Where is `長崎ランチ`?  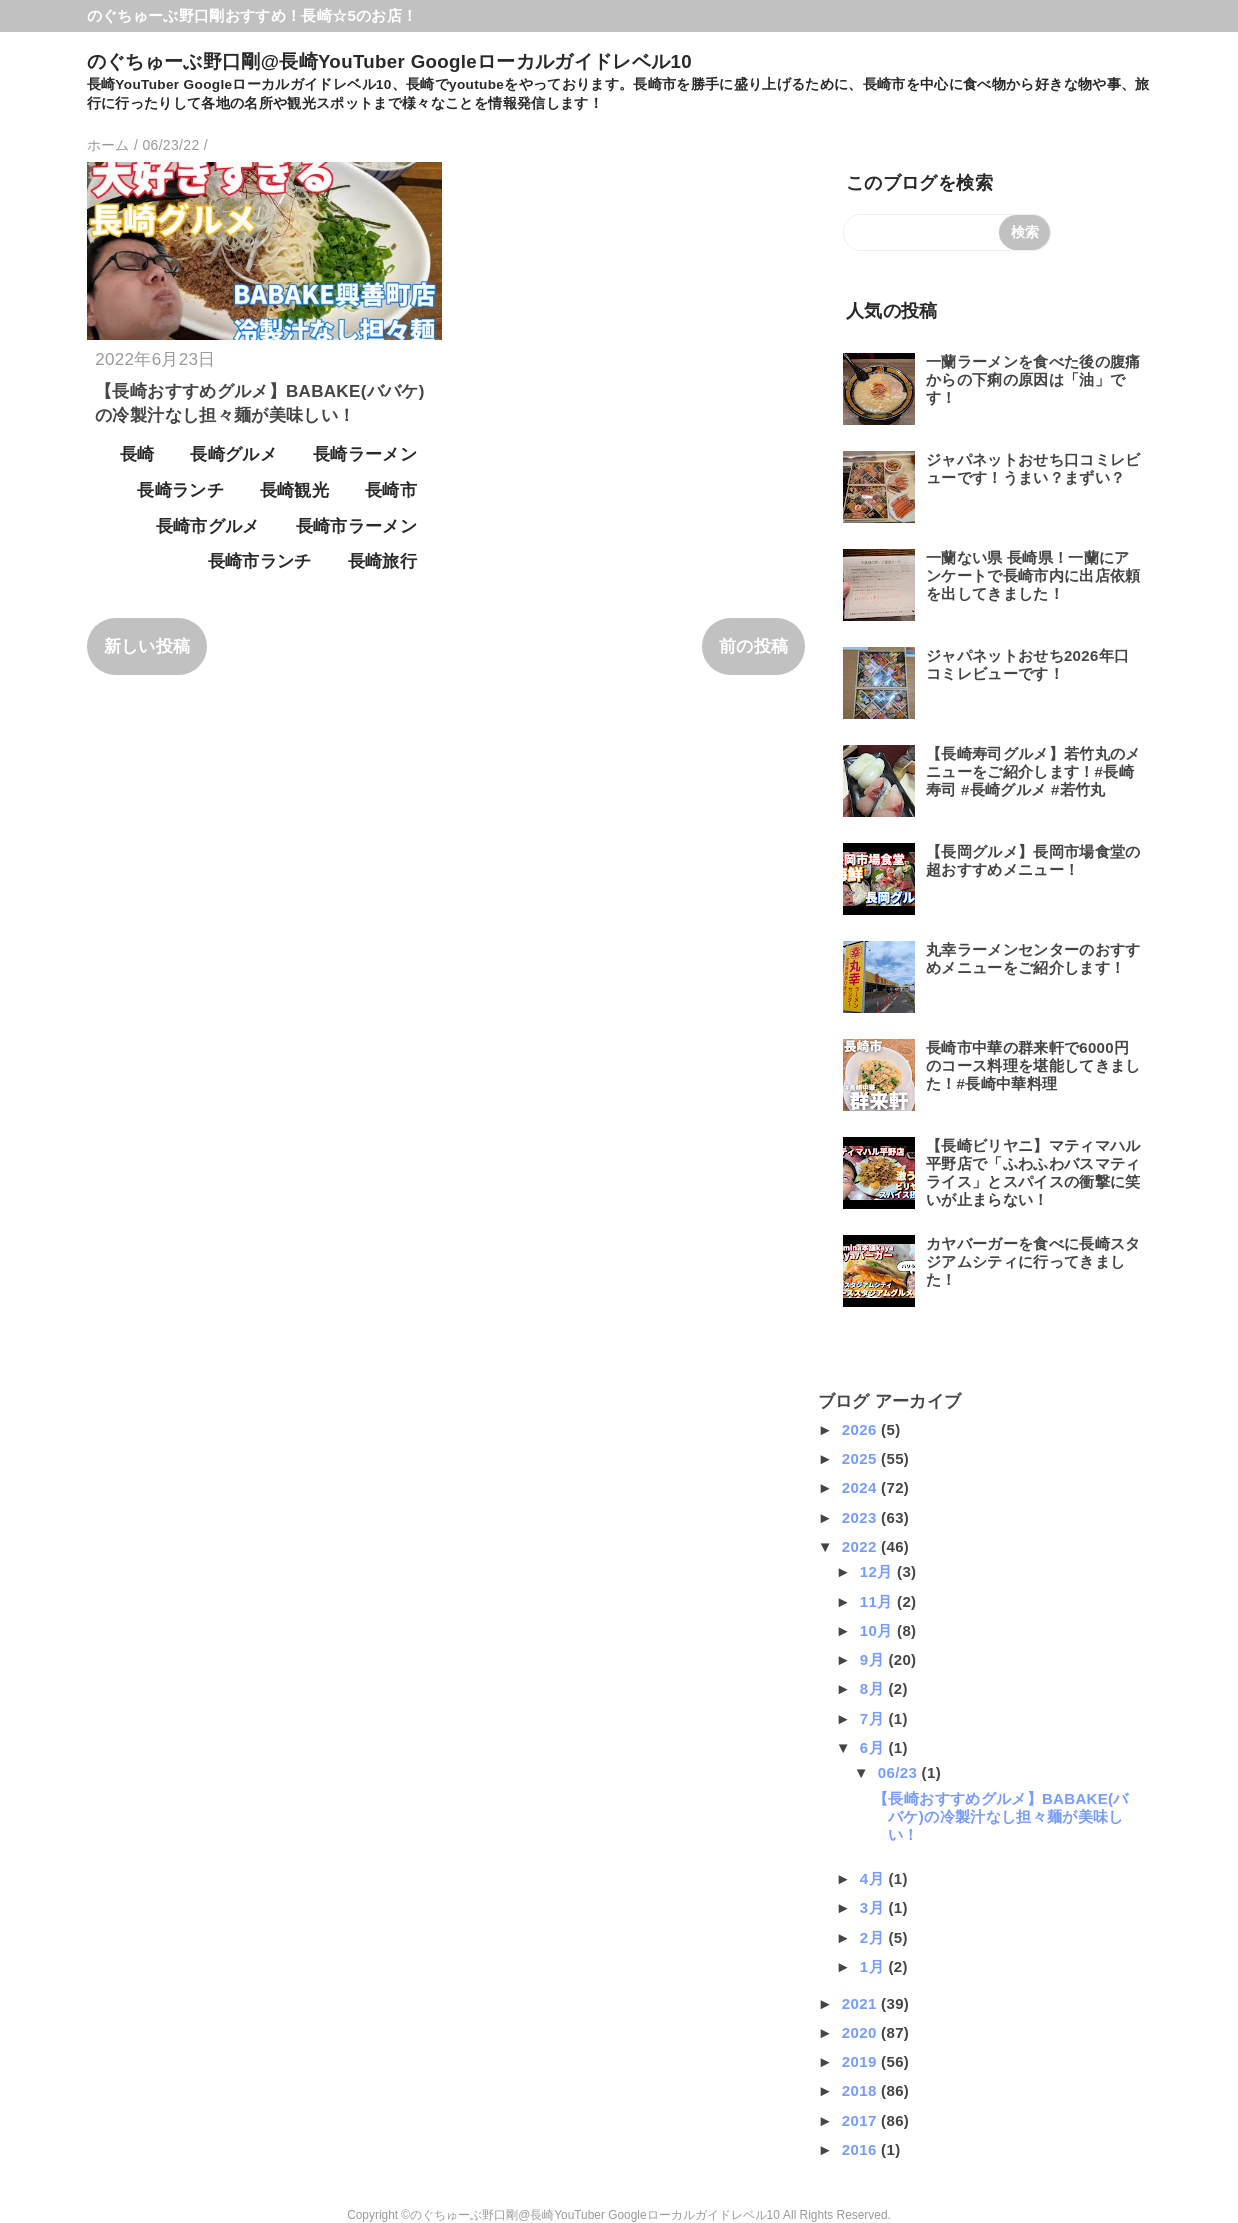 長崎ランチ is located at coordinates (180, 490).